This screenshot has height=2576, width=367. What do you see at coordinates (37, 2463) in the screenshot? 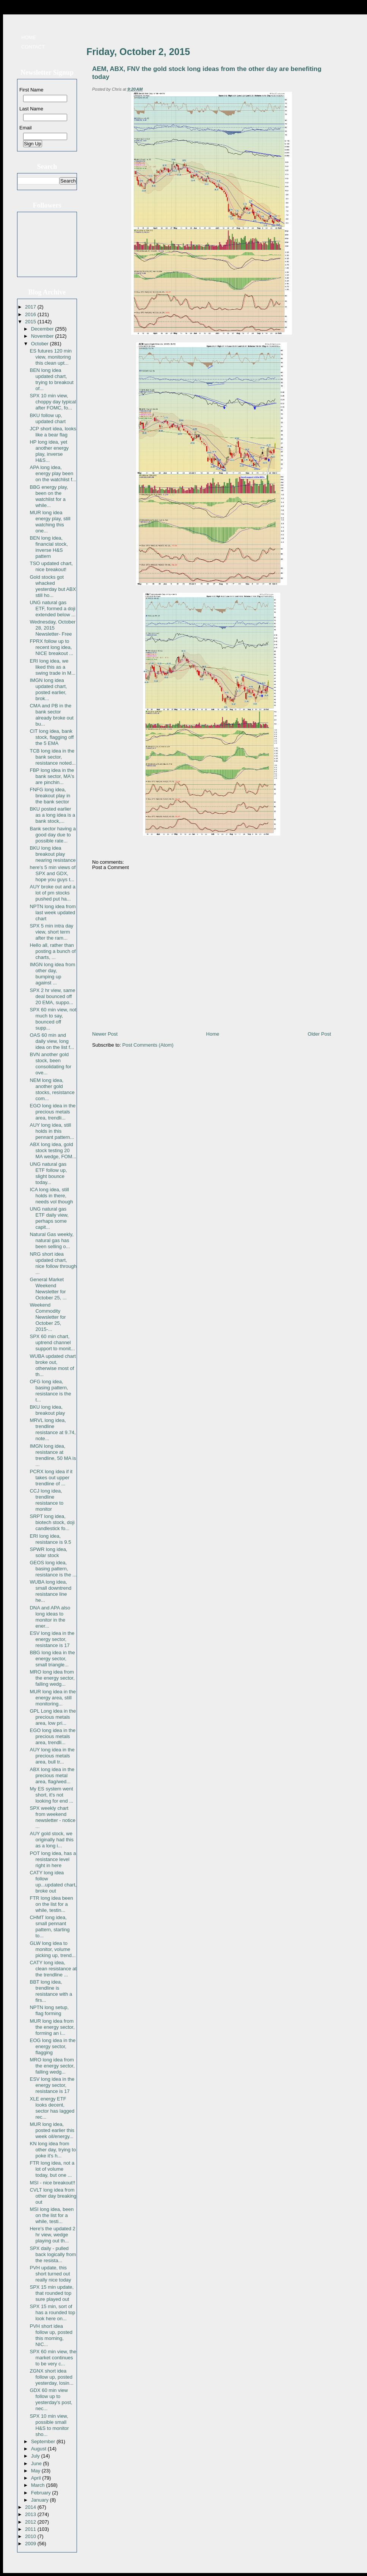
I see `June` at bounding box center [37, 2463].